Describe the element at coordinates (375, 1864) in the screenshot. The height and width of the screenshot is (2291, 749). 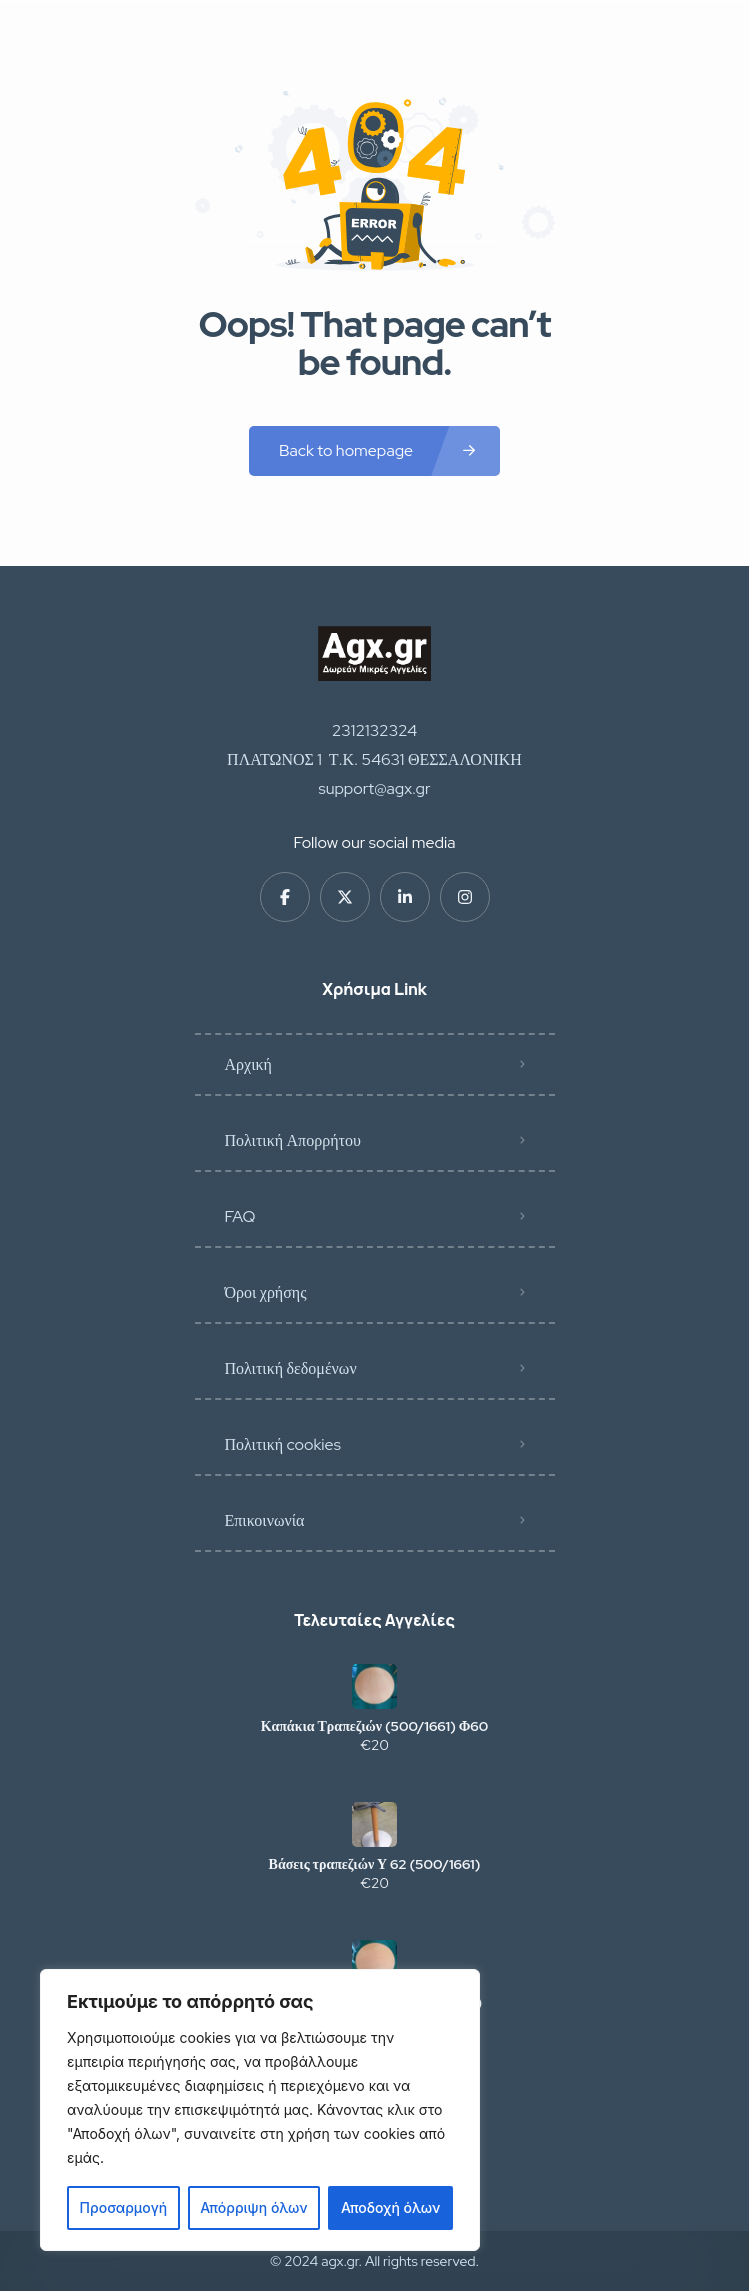
I see `Βάσεις τραπεζιών Υ 62 (500/1661)` at that location.